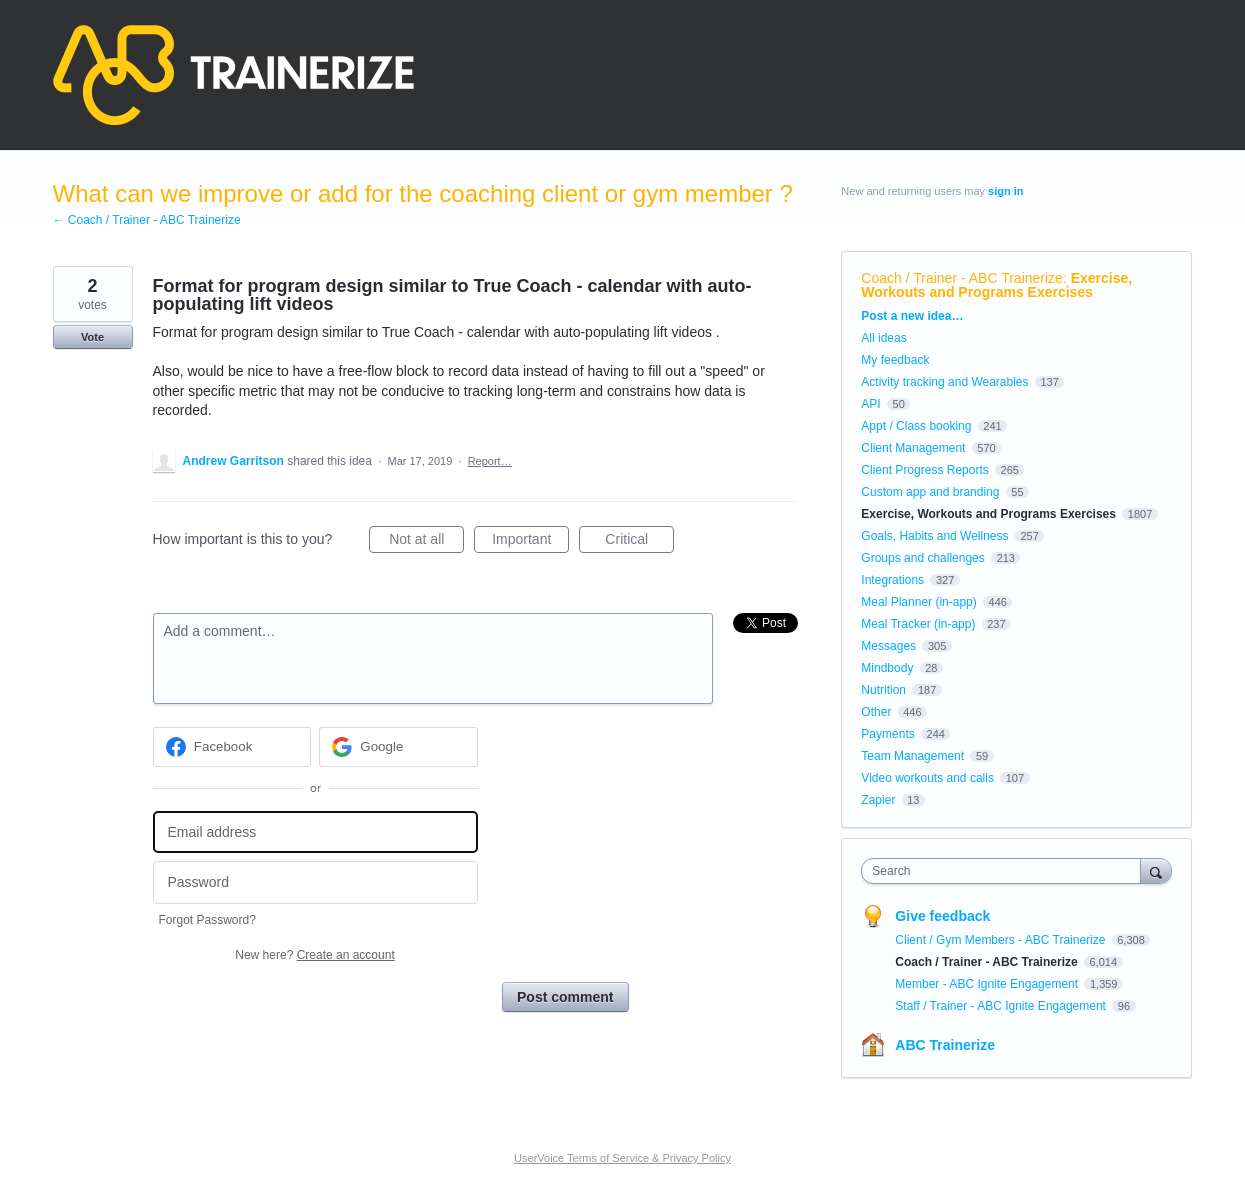  What do you see at coordinates (934, 536) in the screenshot?
I see `Goals, Habits and Wellness` at bounding box center [934, 536].